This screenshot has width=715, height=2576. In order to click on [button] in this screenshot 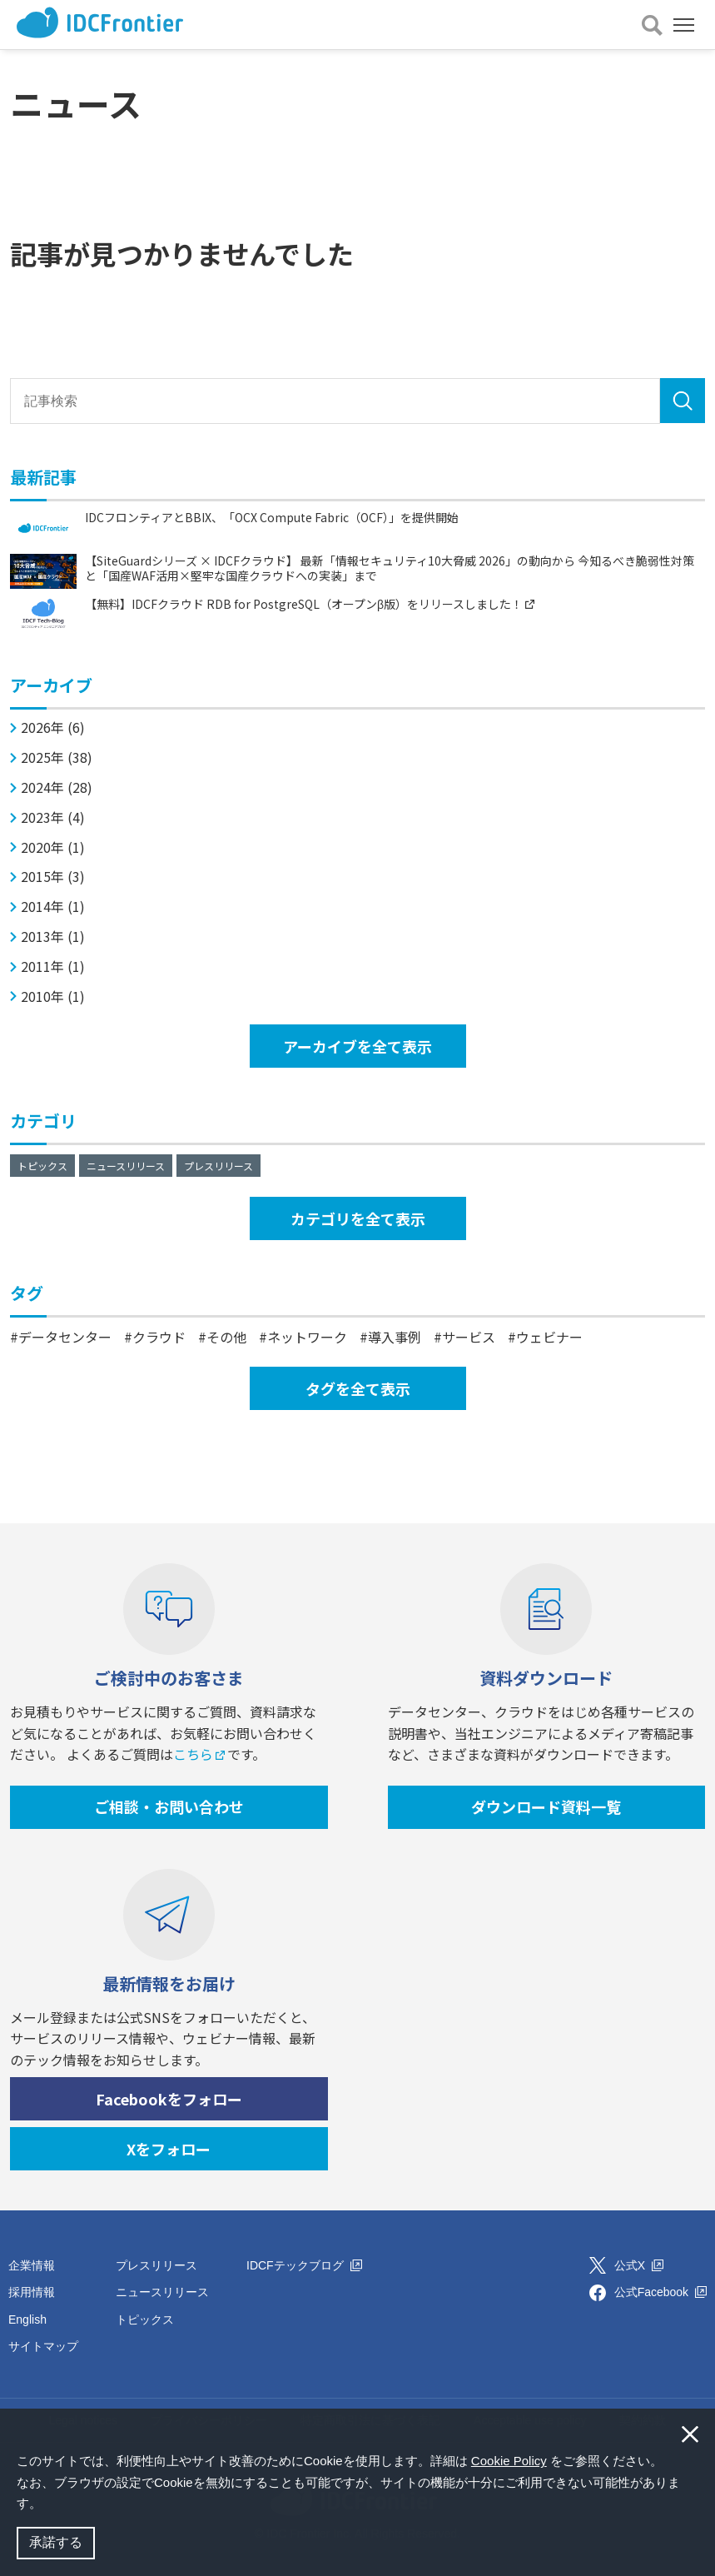, I will do `click(47, 2505)`.